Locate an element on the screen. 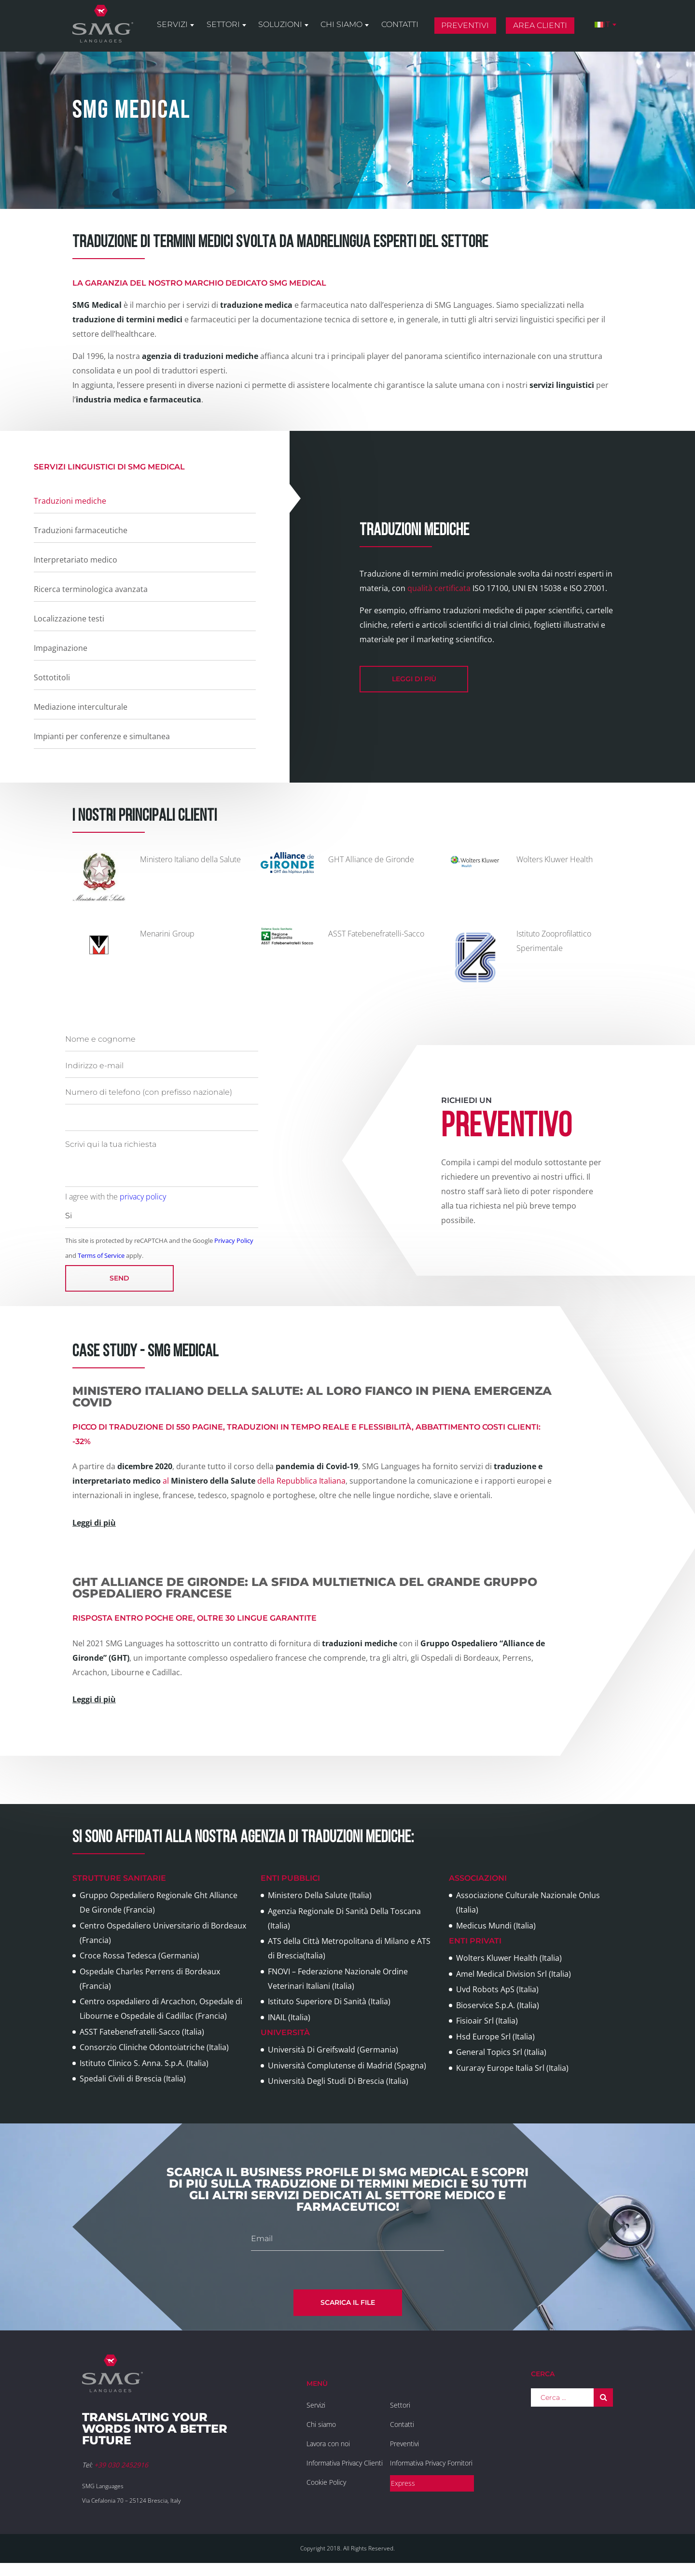 The image size is (695, 2576). Impianti per conferenze e simultanea is located at coordinates (102, 736).